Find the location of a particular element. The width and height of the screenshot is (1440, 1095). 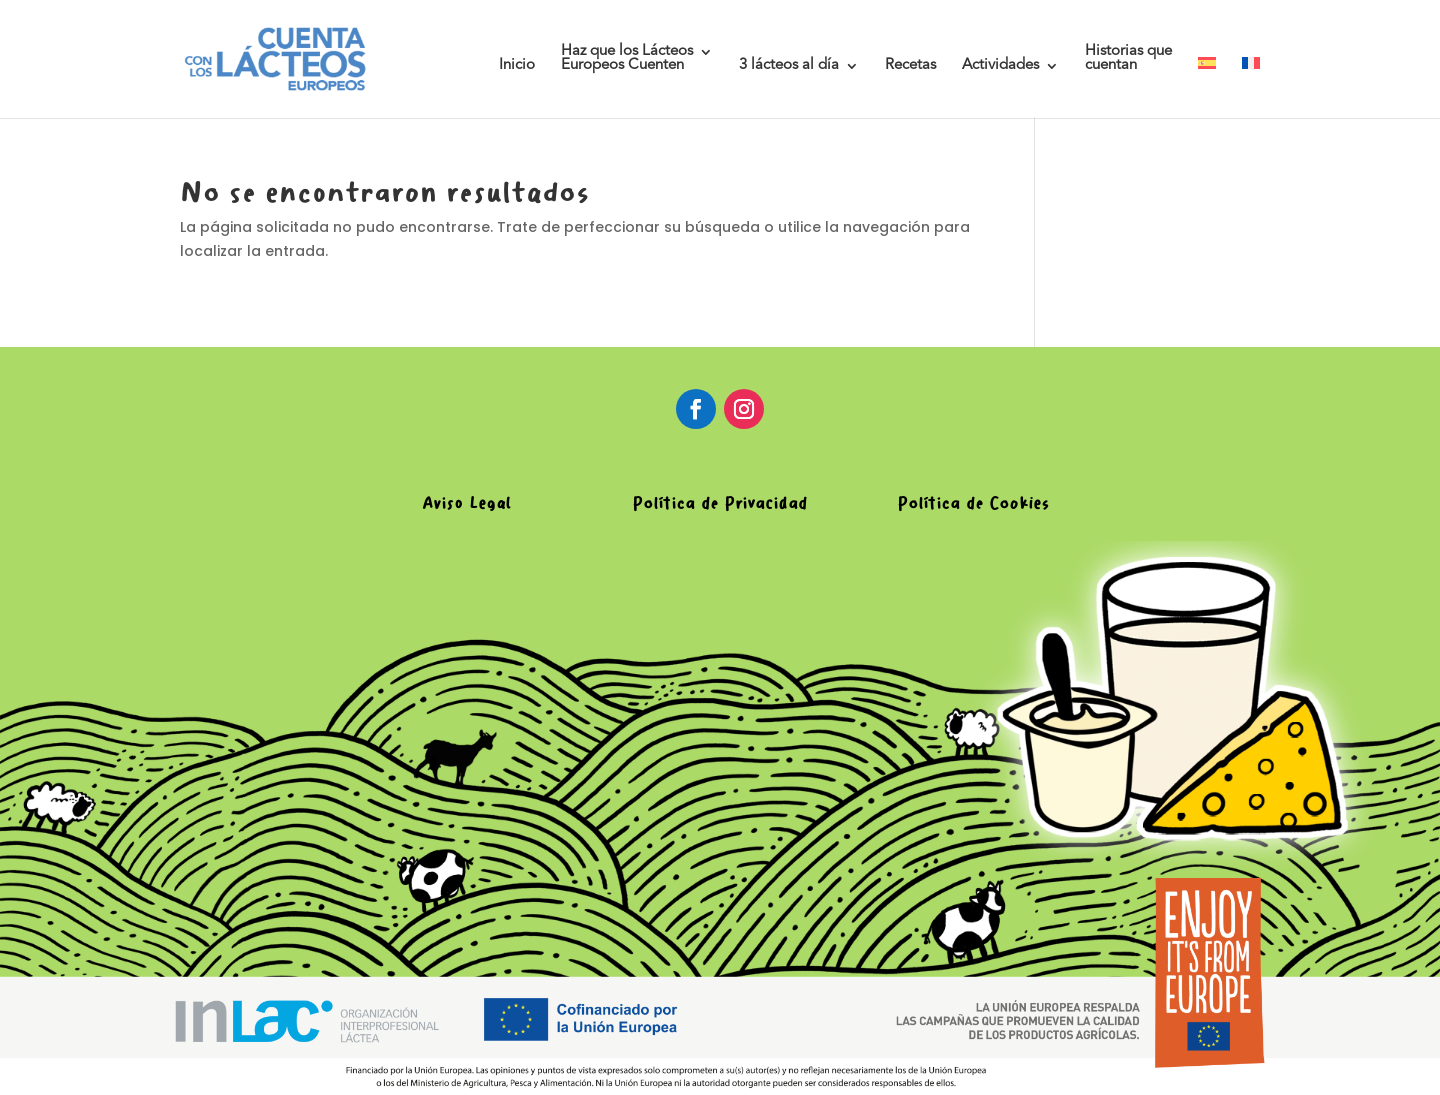

Haz que los LácteosEuropeos Cuenten is located at coordinates (627, 59).